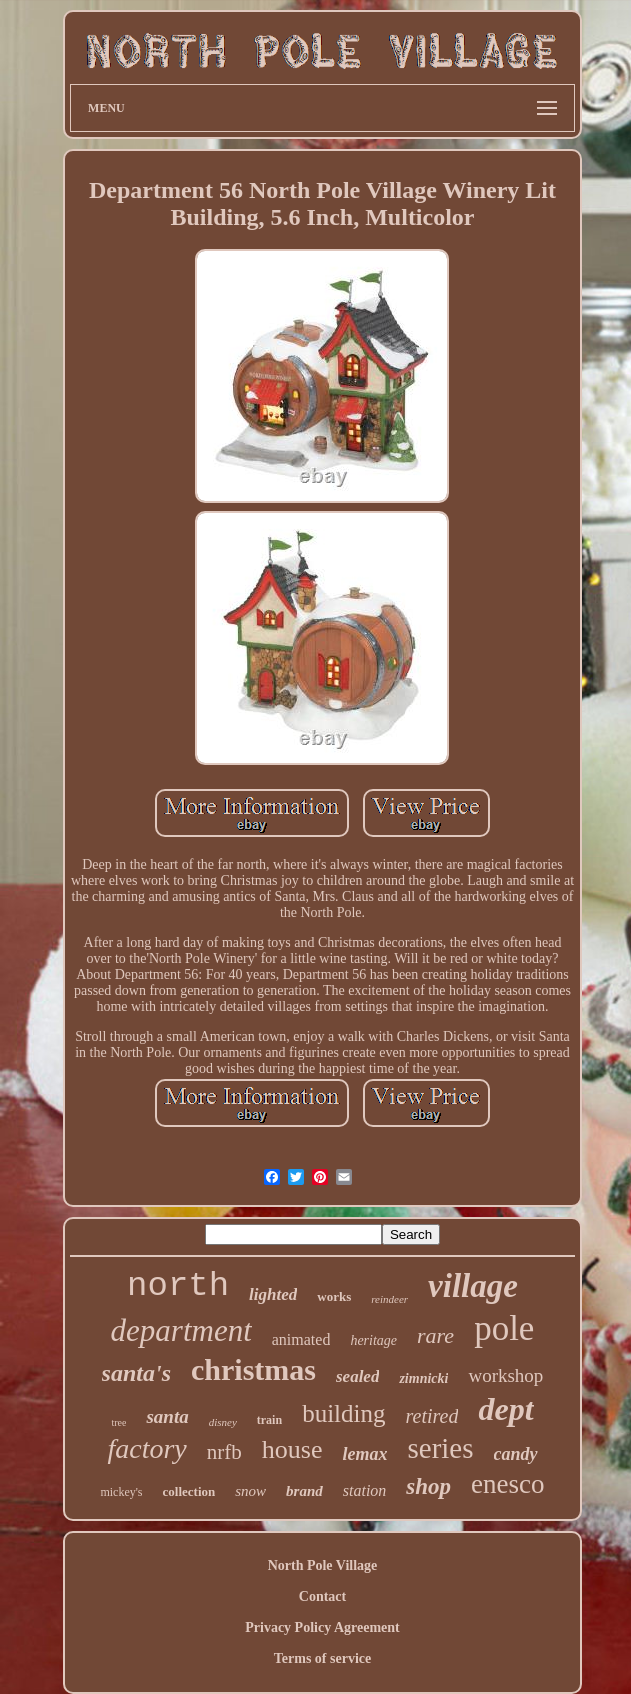  I want to click on Terms of service, so click(322, 1658).